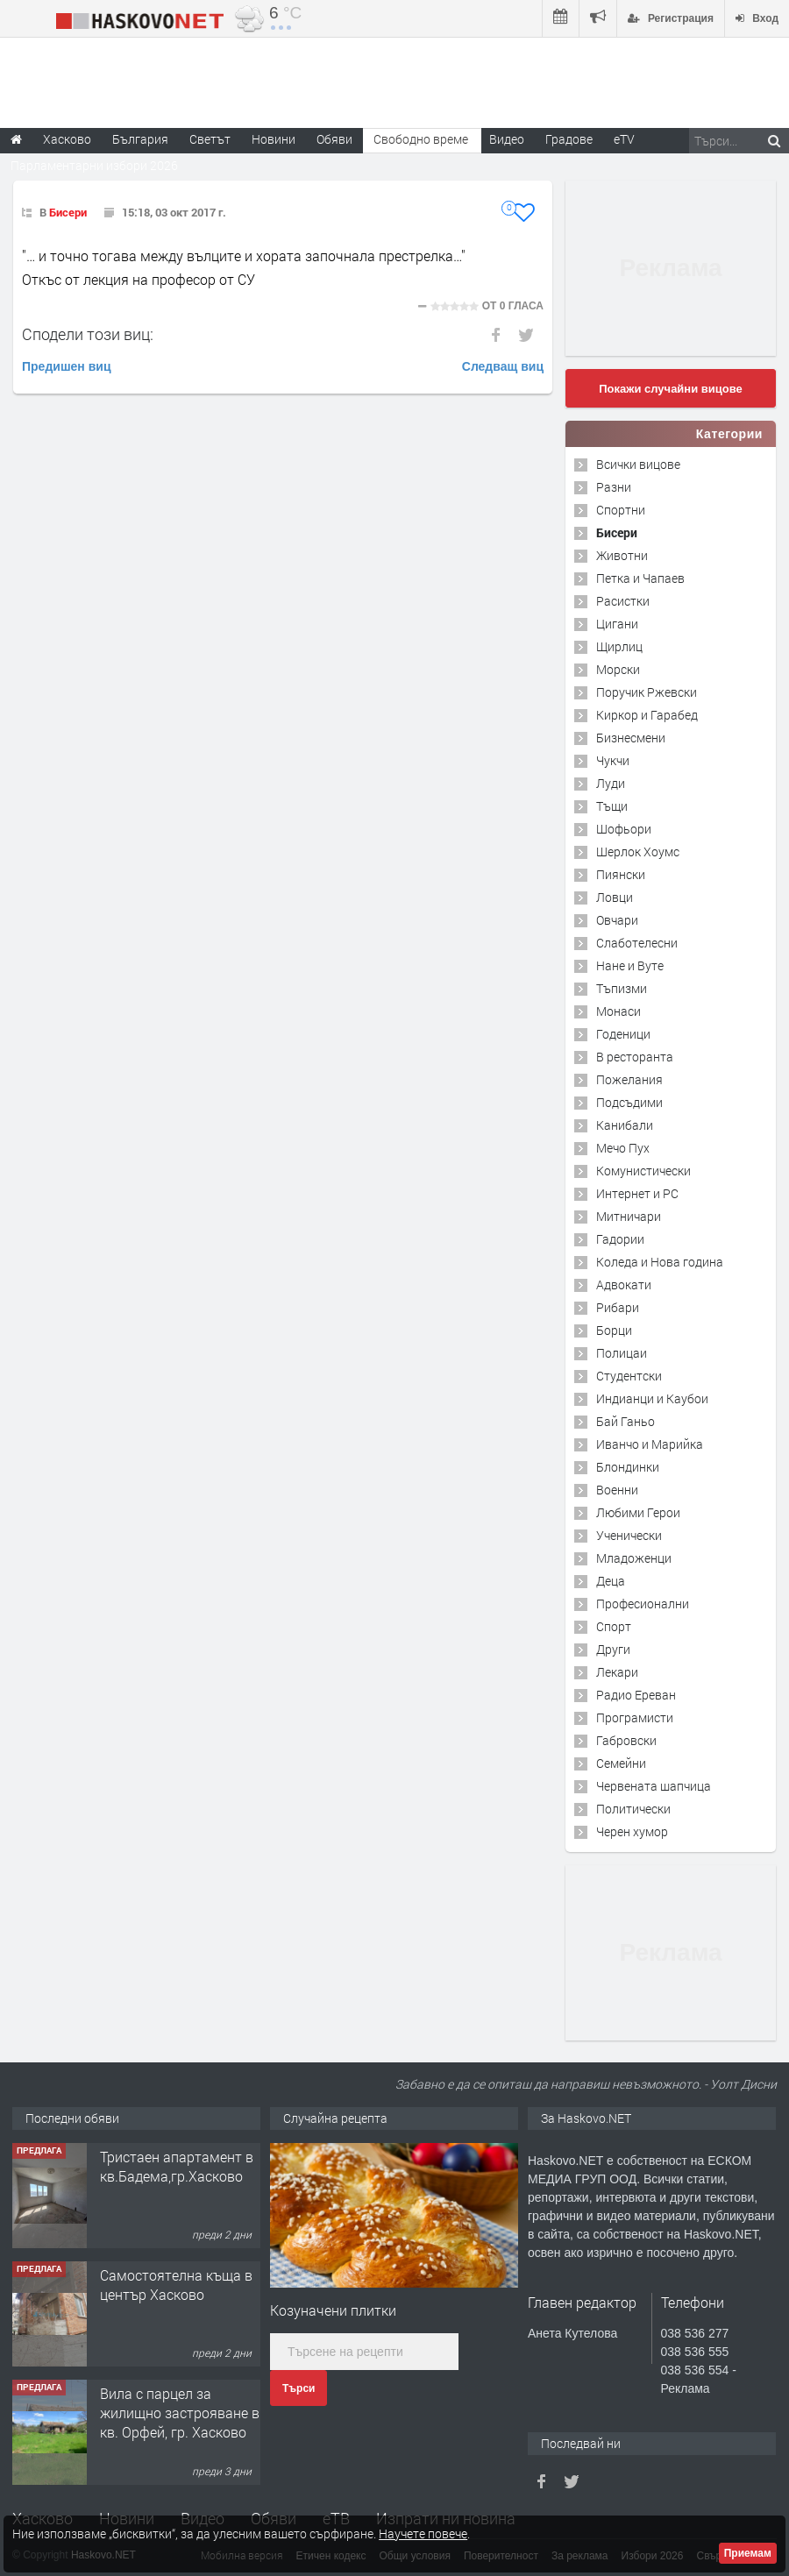  Describe the element at coordinates (610, 1580) in the screenshot. I see `Деца` at that location.